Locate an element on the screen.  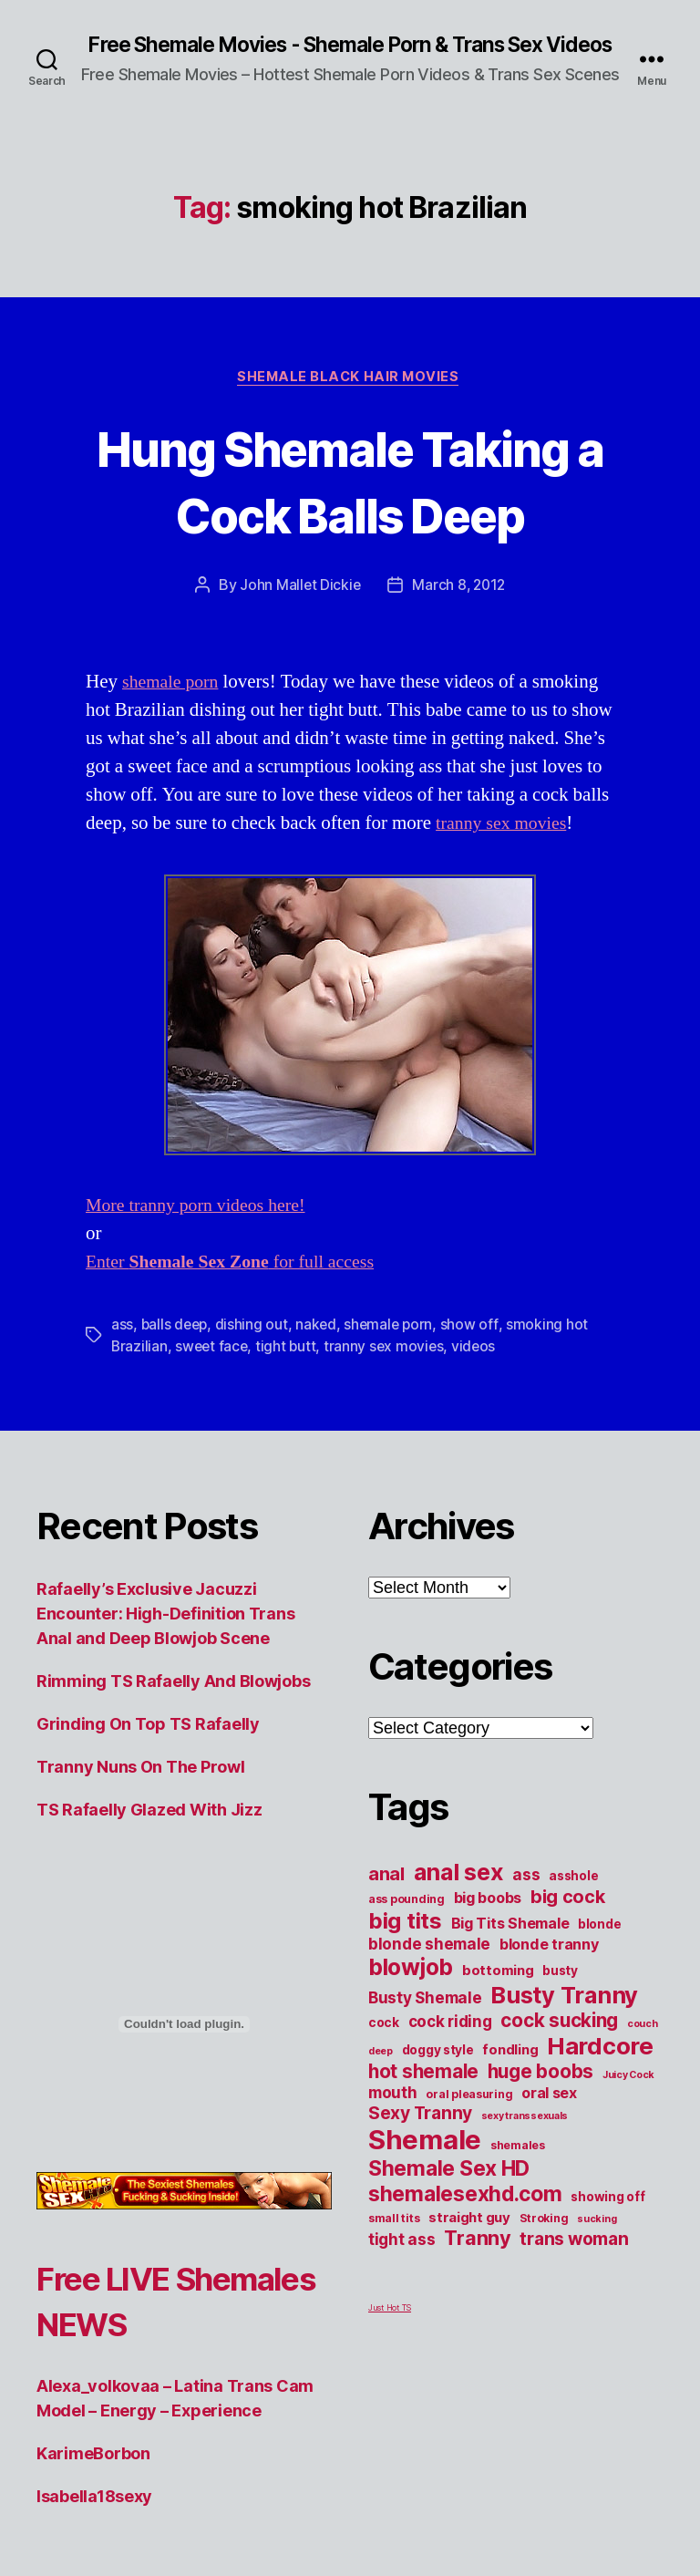
tight ass is located at coordinates (402, 2263).